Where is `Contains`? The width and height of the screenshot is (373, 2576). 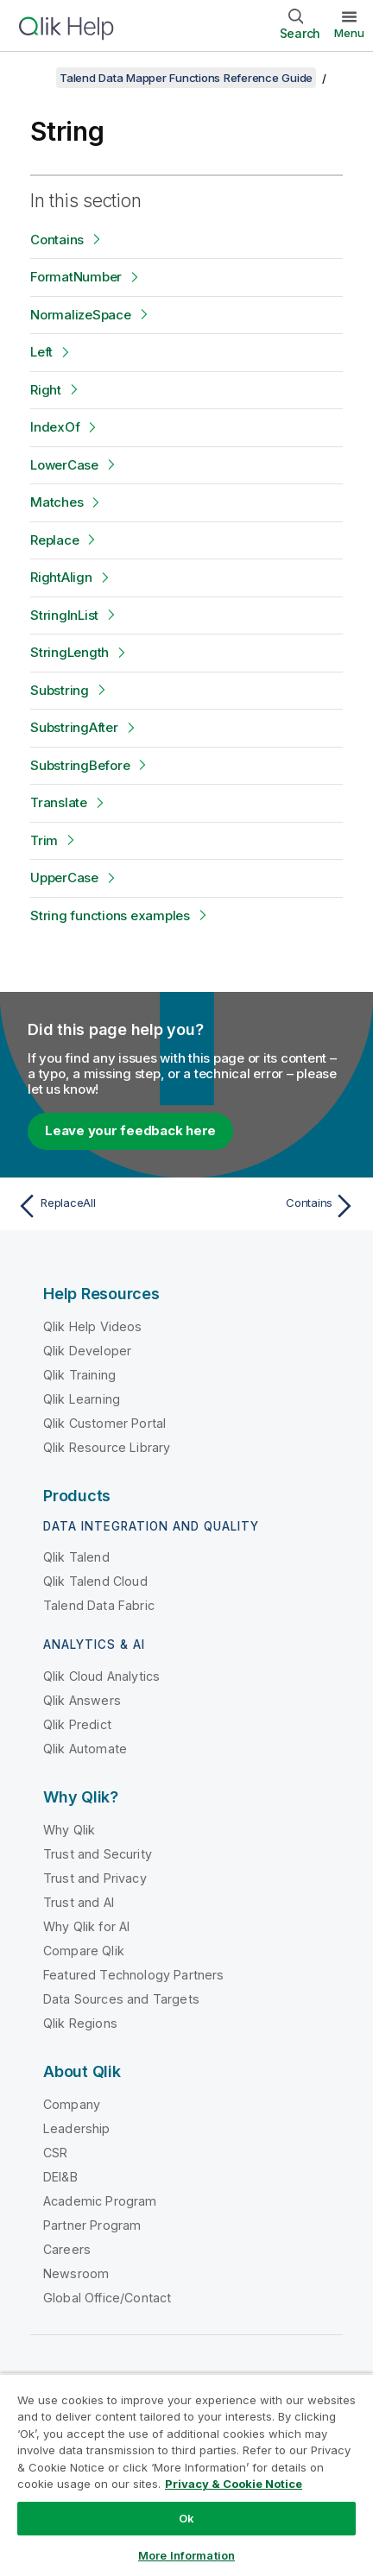 Contains is located at coordinates (57, 239).